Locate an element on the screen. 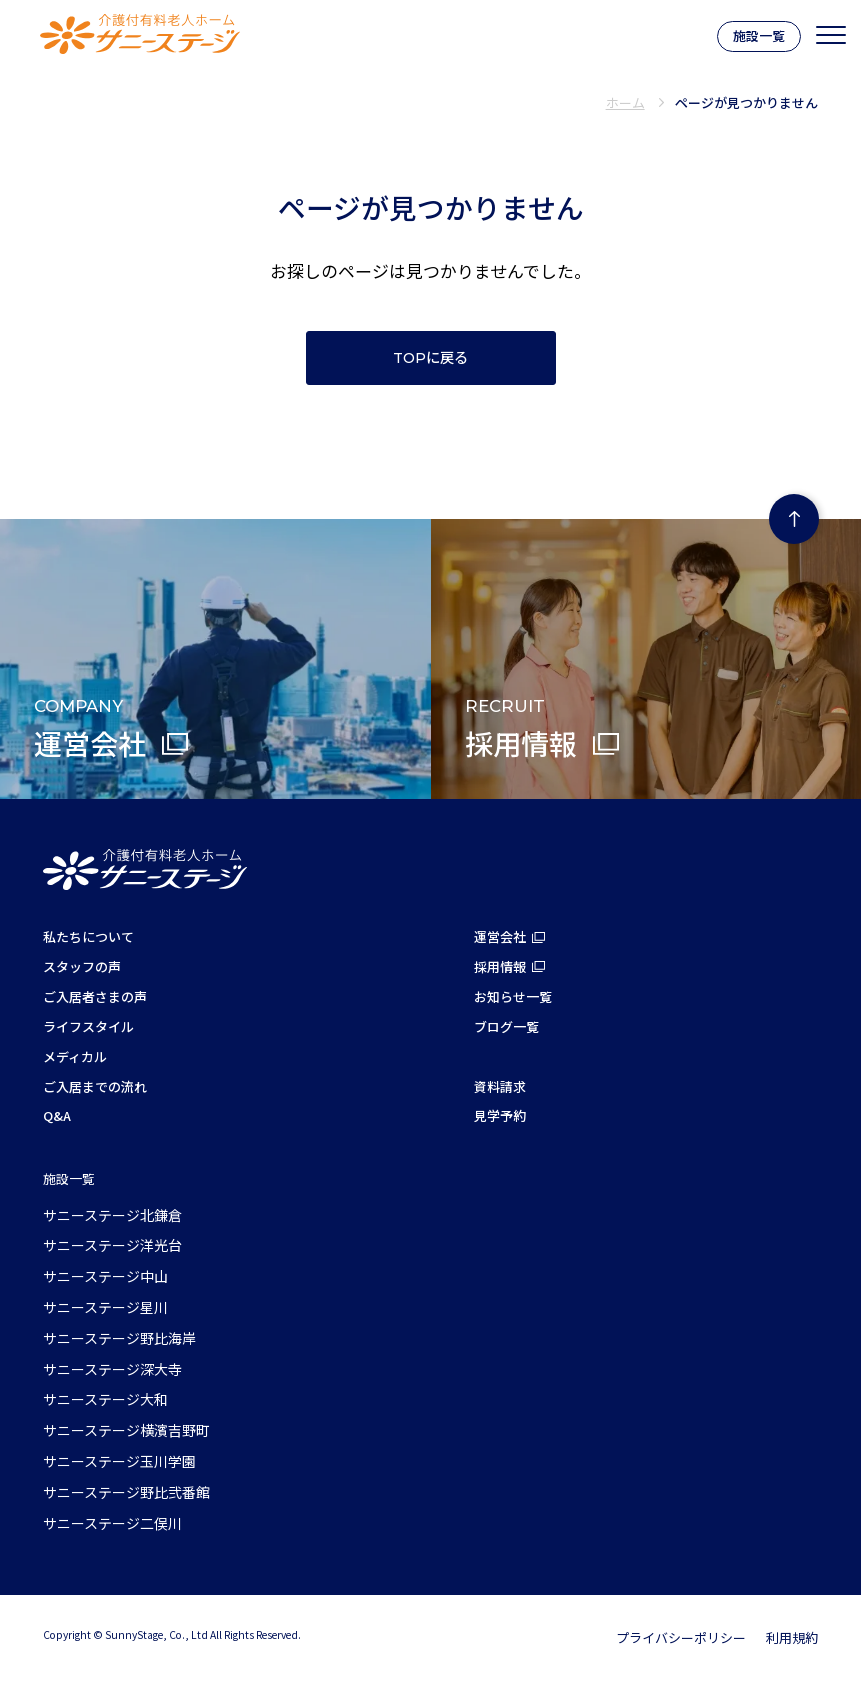  ご入居までの流れ is located at coordinates (95, 1086).